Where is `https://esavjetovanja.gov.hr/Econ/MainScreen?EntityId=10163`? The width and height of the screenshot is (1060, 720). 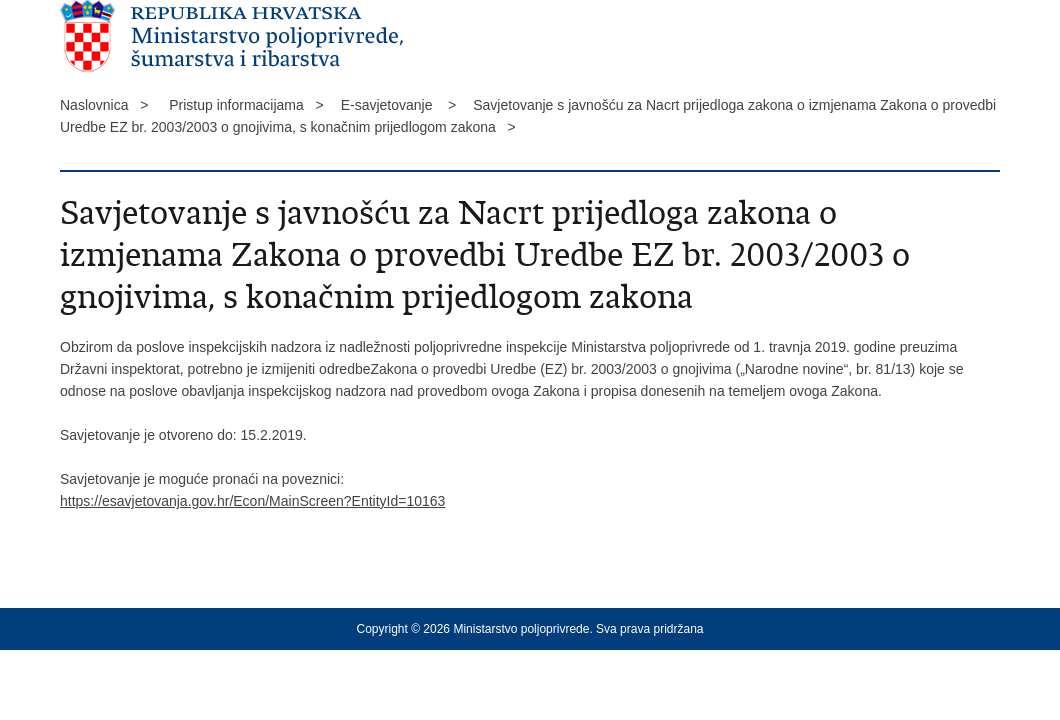 https://esavjetovanja.gov.hr/Econ/MainScreen?EntityId=10163 is located at coordinates (252, 501).